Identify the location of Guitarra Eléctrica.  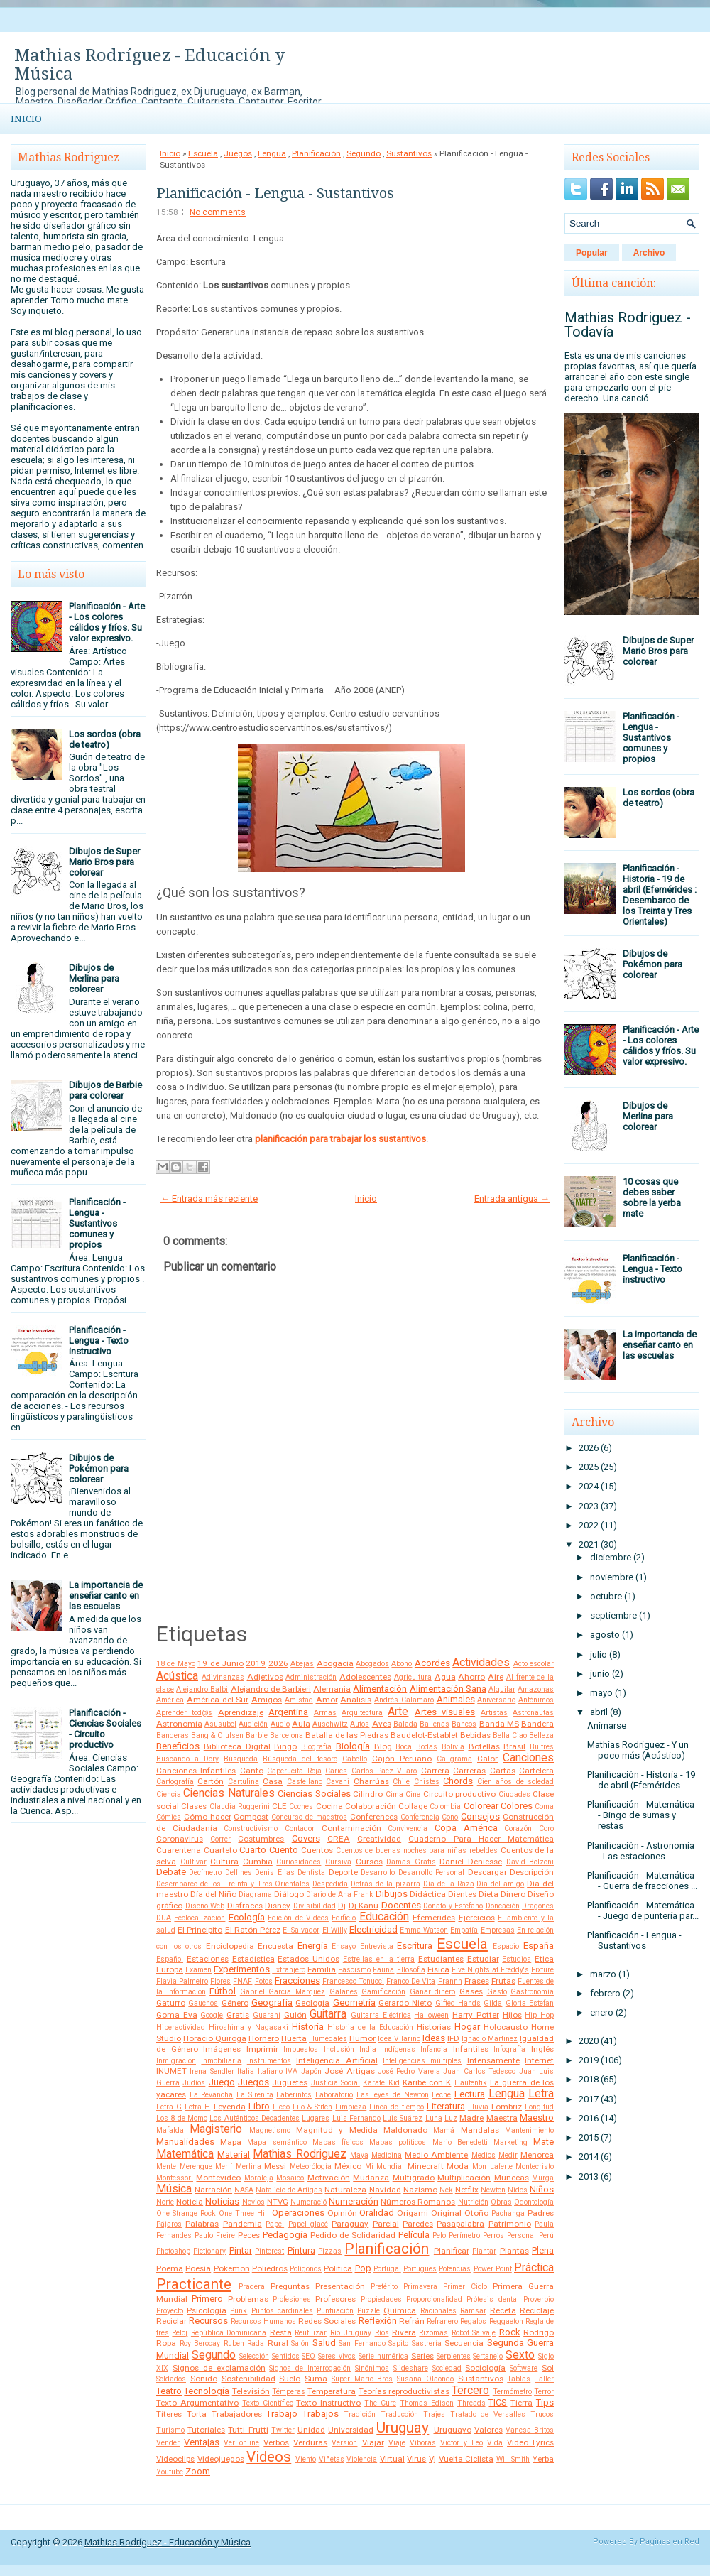
(381, 2015).